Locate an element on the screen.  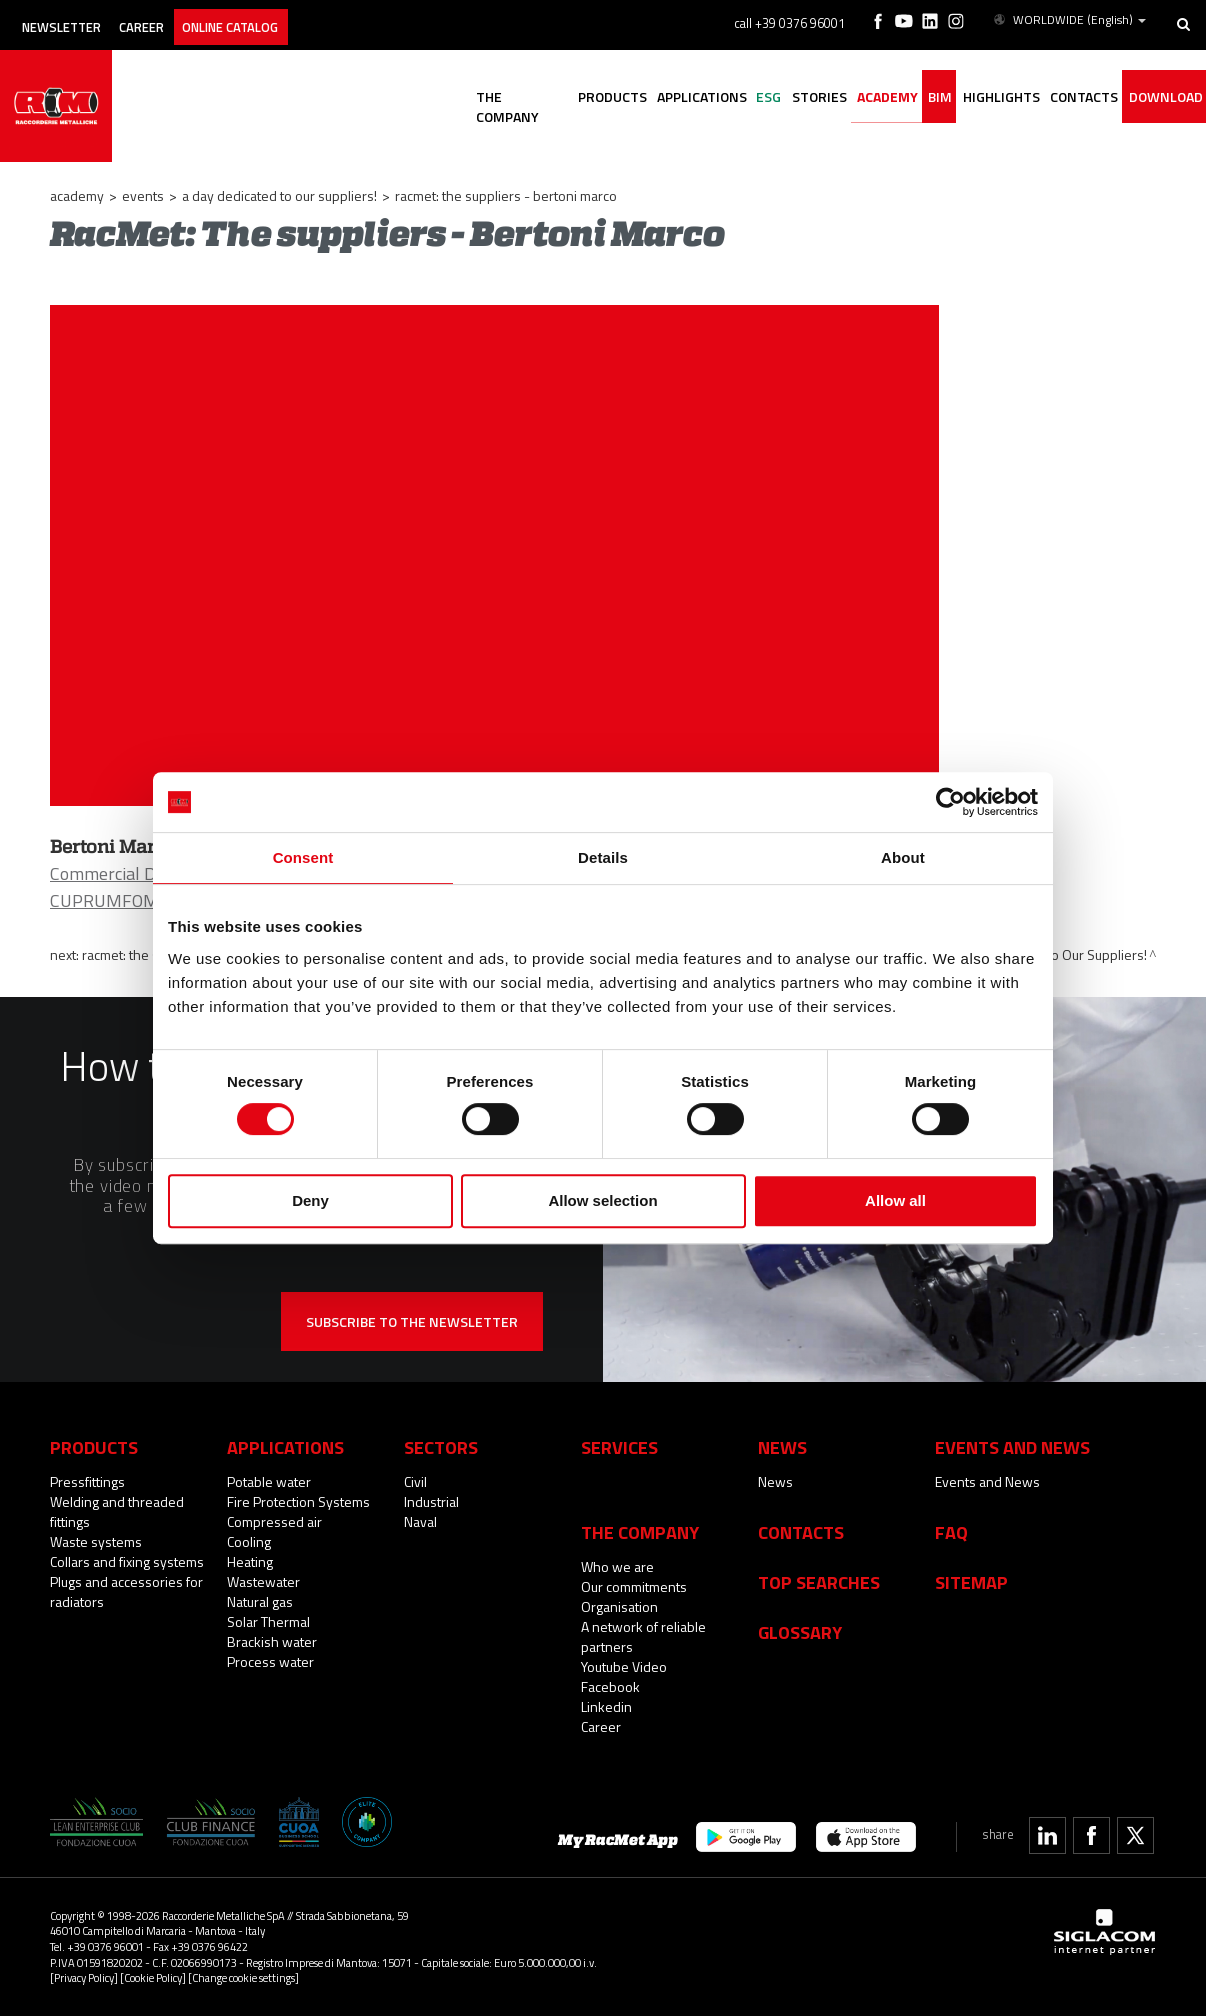
Our commitments is located at coordinates (634, 1586).